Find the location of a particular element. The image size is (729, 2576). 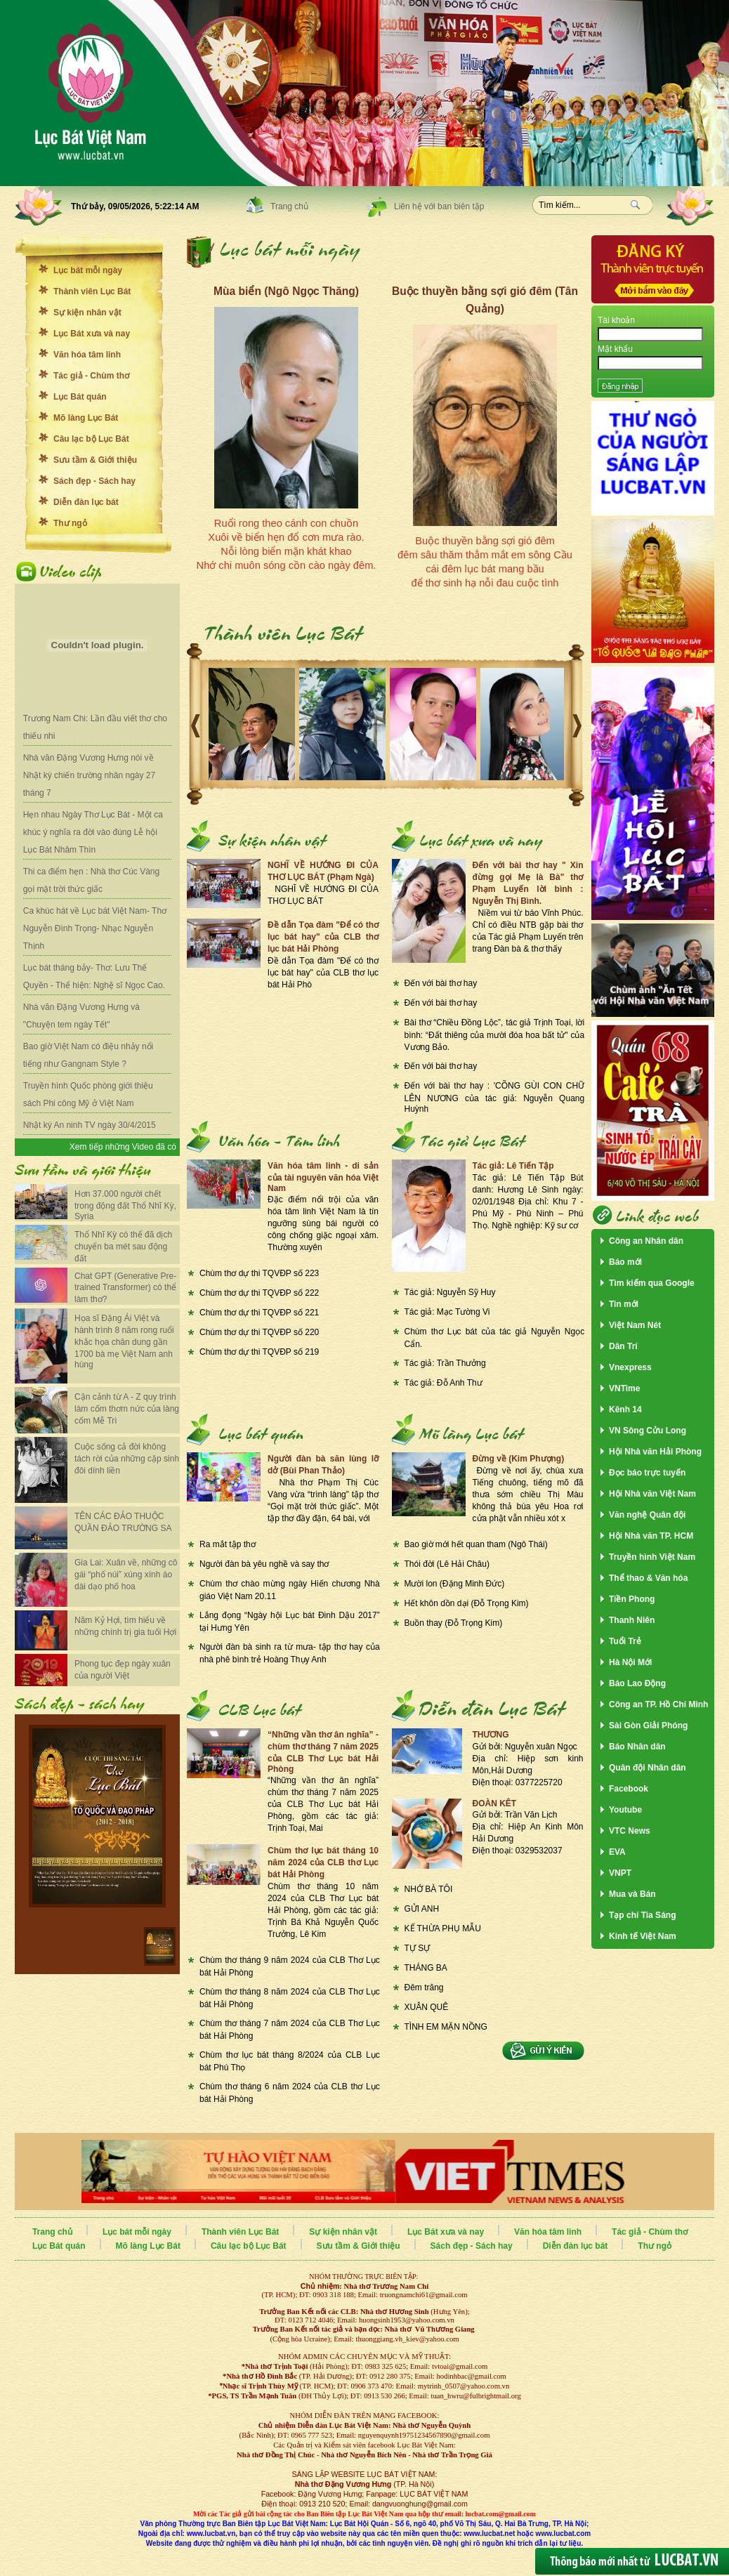

Đề dẫn Tọa đàm "Để có thơ lục bát hay" của CLB thơ lục bát Hải Phòng is located at coordinates (323, 937).